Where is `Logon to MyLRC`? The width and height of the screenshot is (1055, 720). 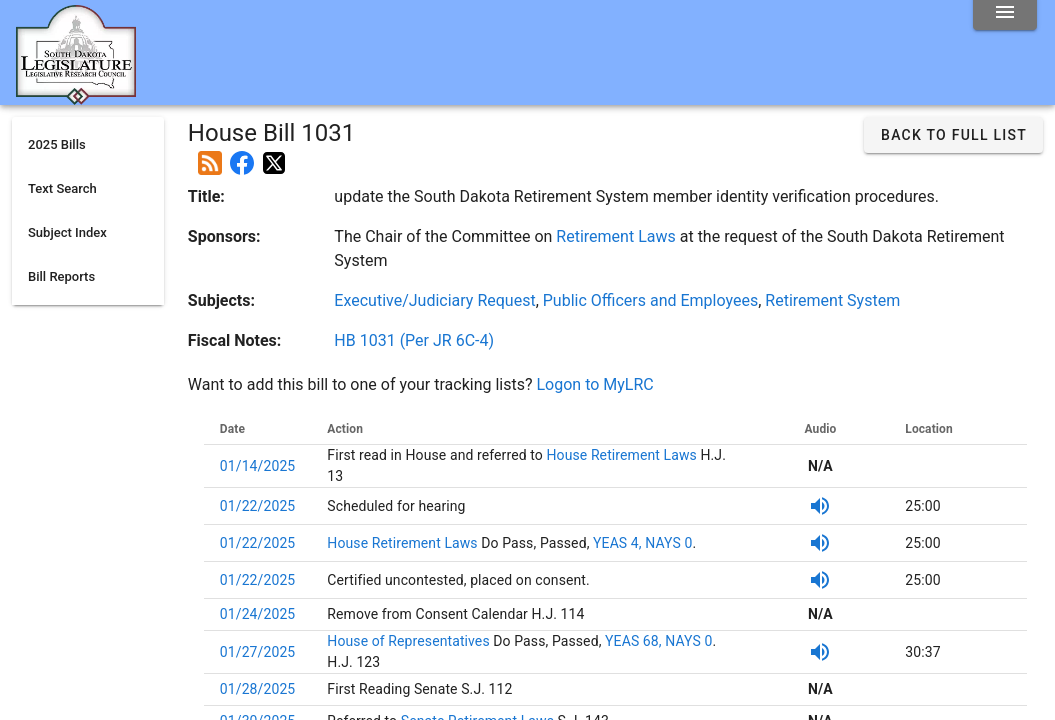 Logon to MyLRC is located at coordinates (595, 384).